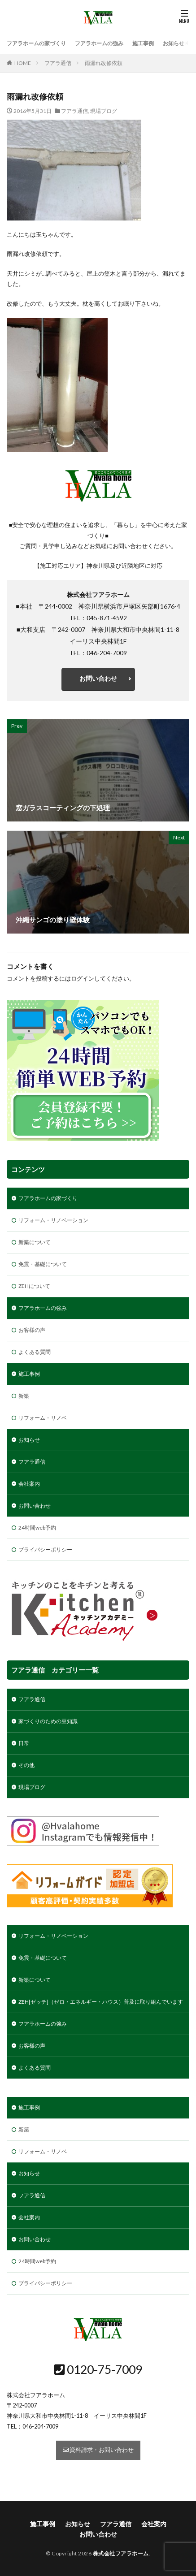 Image resolution: width=196 pixels, height=2576 pixels. What do you see at coordinates (23, 1395) in the screenshot?
I see `新築` at bounding box center [23, 1395].